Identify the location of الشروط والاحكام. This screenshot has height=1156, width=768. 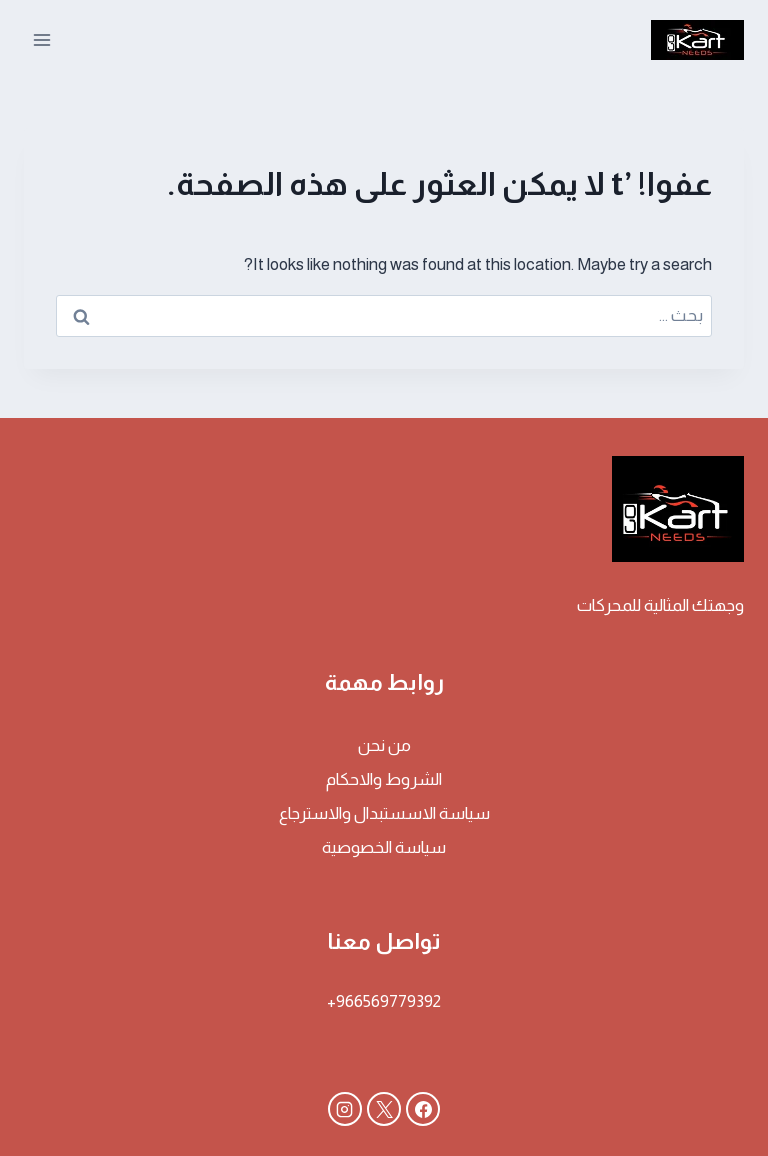
(384, 779).